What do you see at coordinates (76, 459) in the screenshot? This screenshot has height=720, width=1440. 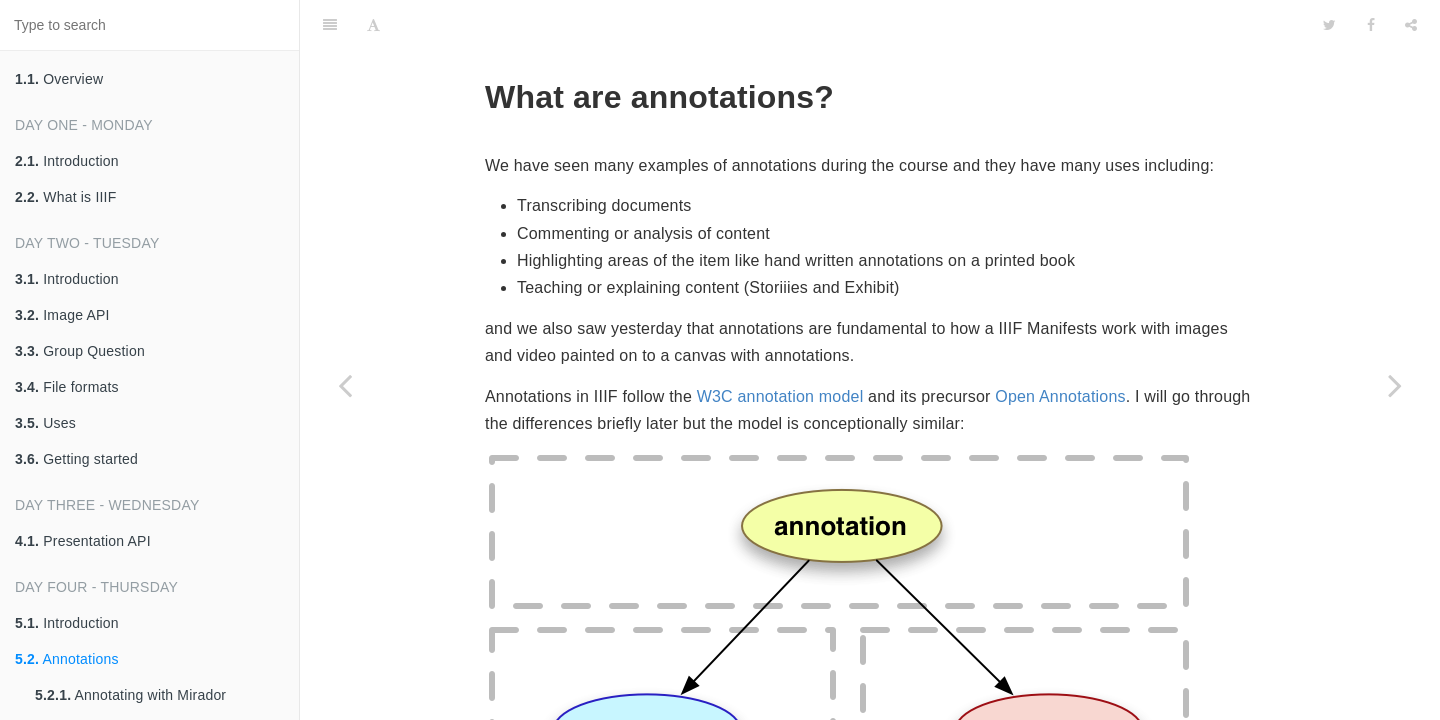 I see `Getting started` at bounding box center [76, 459].